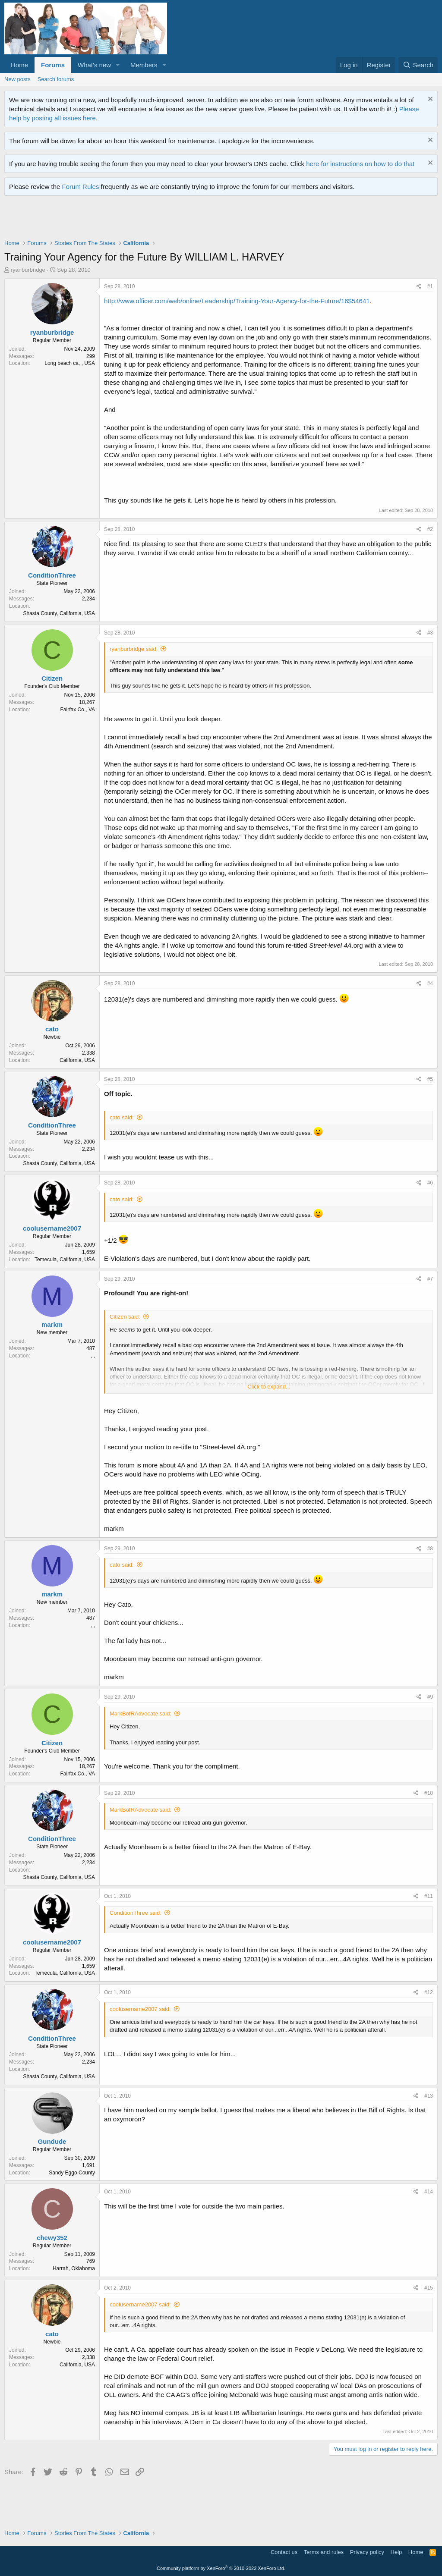 This screenshot has width=442, height=2576. I want to click on #10, so click(428, 1793).